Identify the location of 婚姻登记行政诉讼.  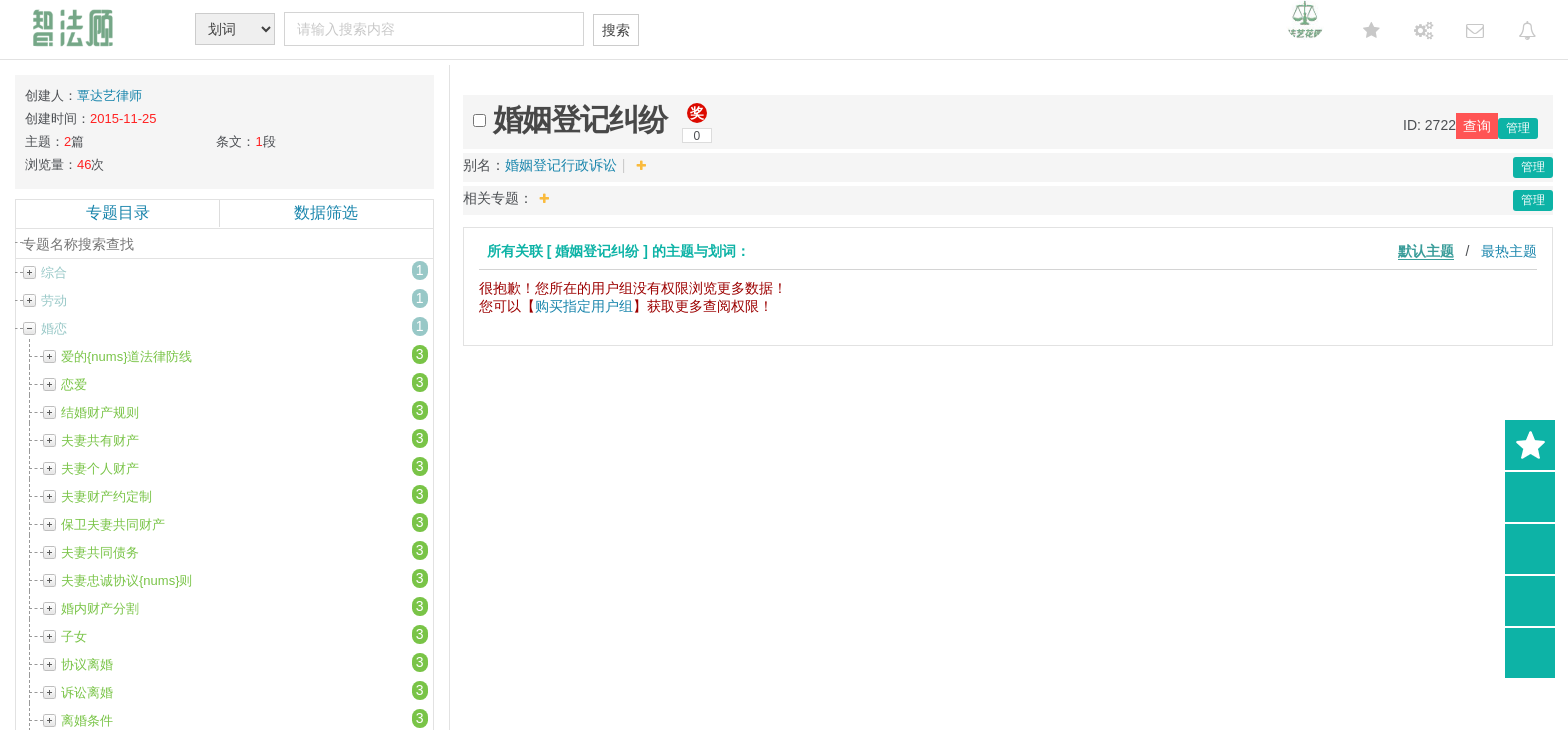
(561, 165).